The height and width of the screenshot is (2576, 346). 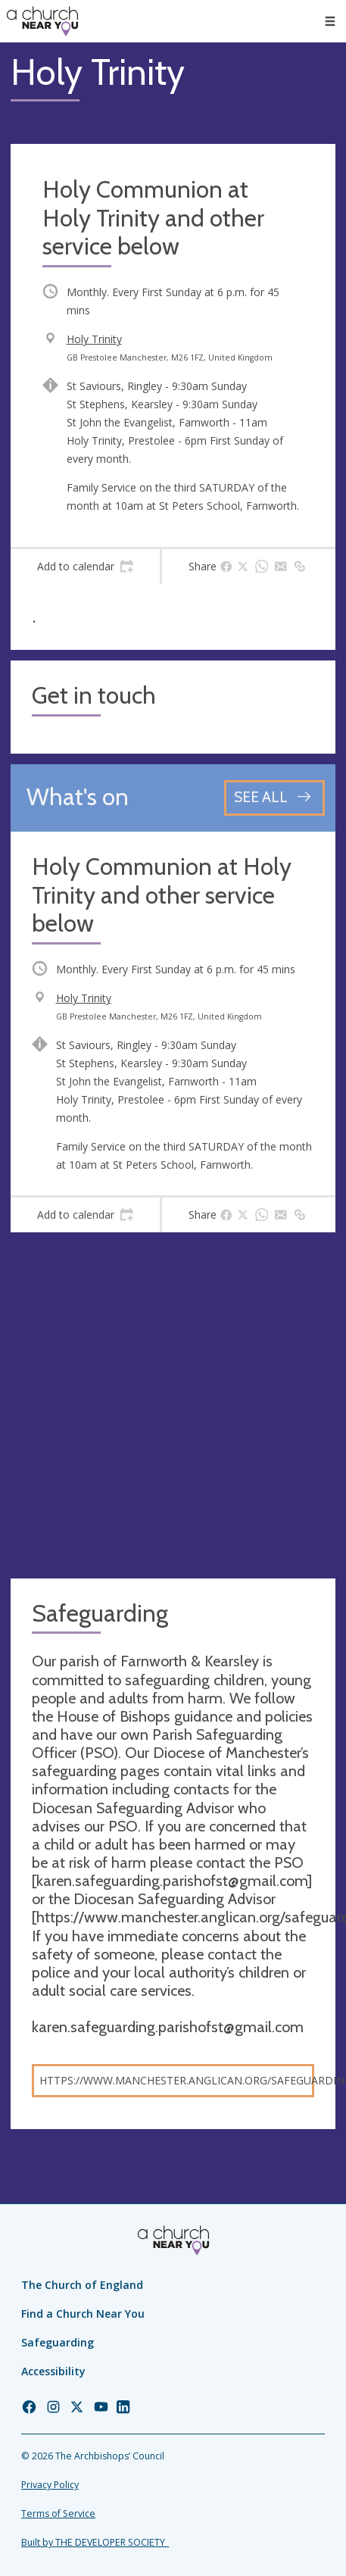 I want to click on [tab], so click(x=85, y=566).